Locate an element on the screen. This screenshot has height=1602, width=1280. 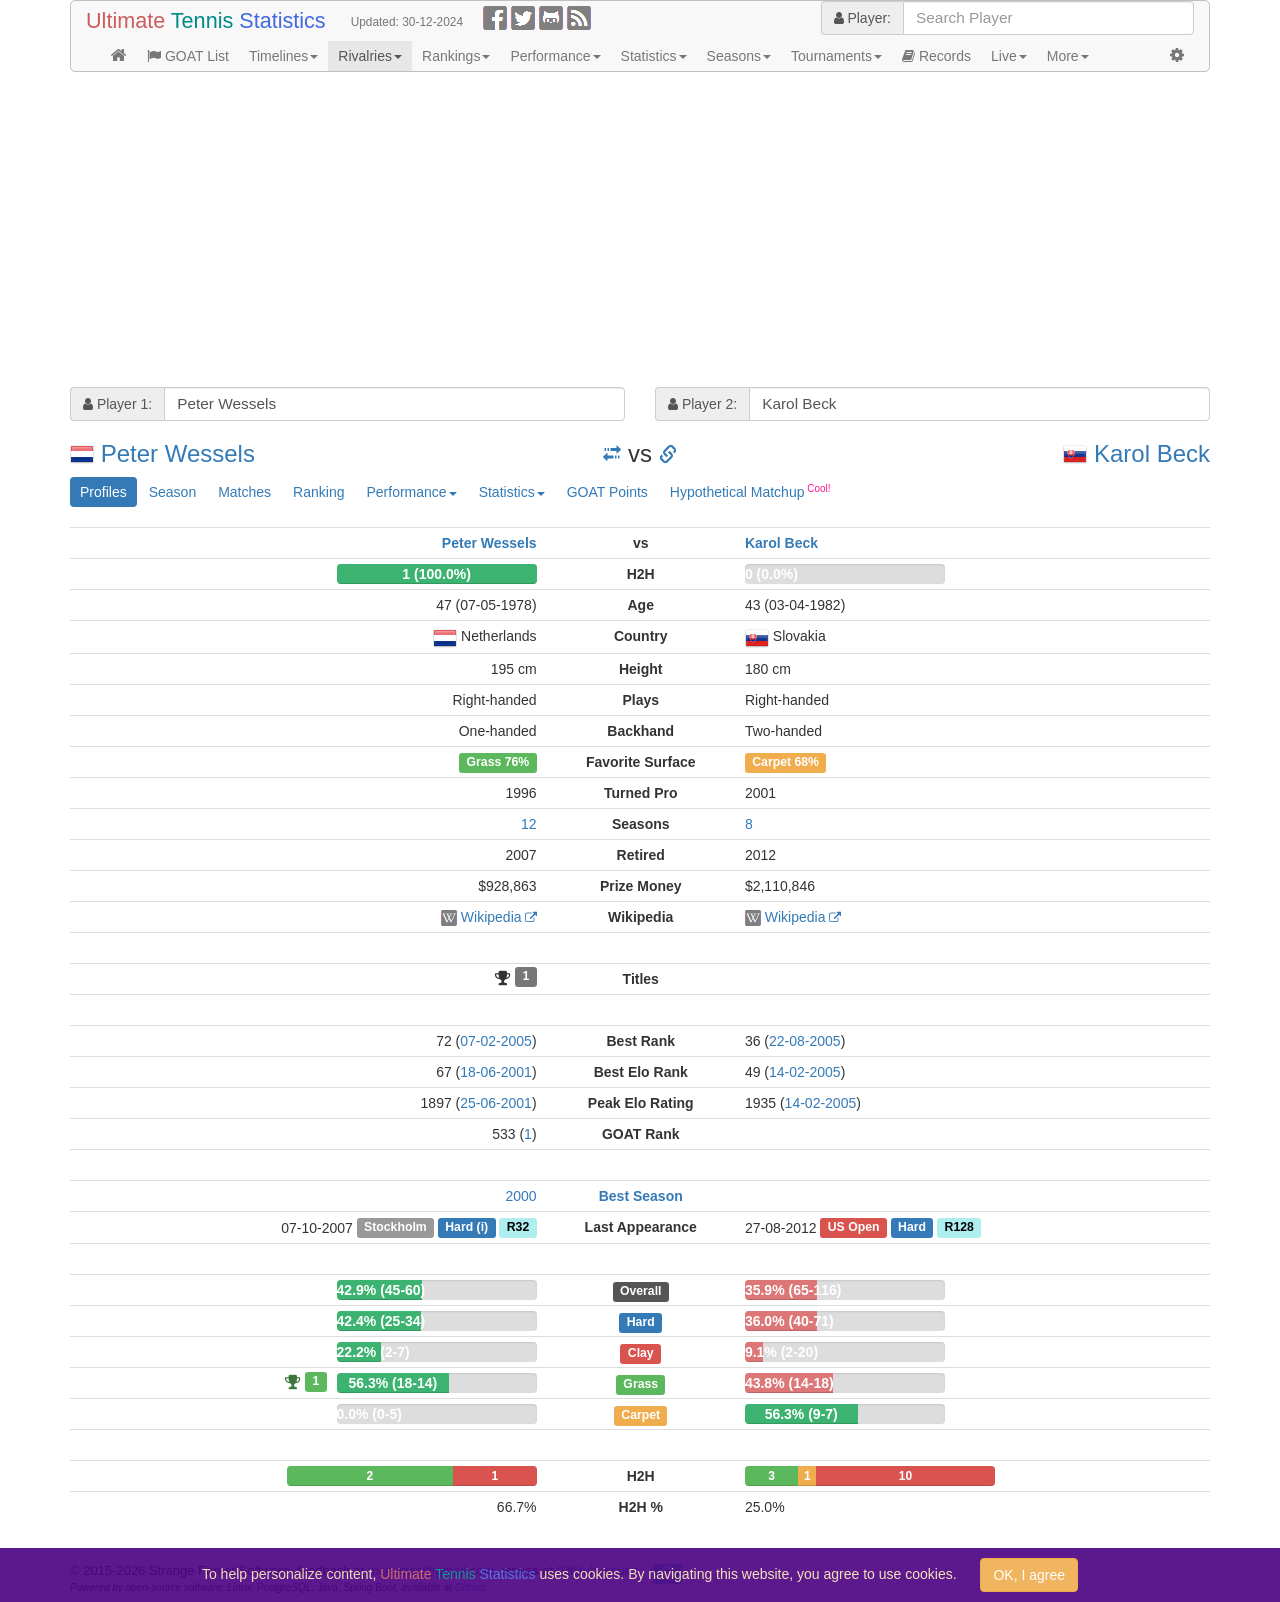
GOAT Points is located at coordinates (607, 492).